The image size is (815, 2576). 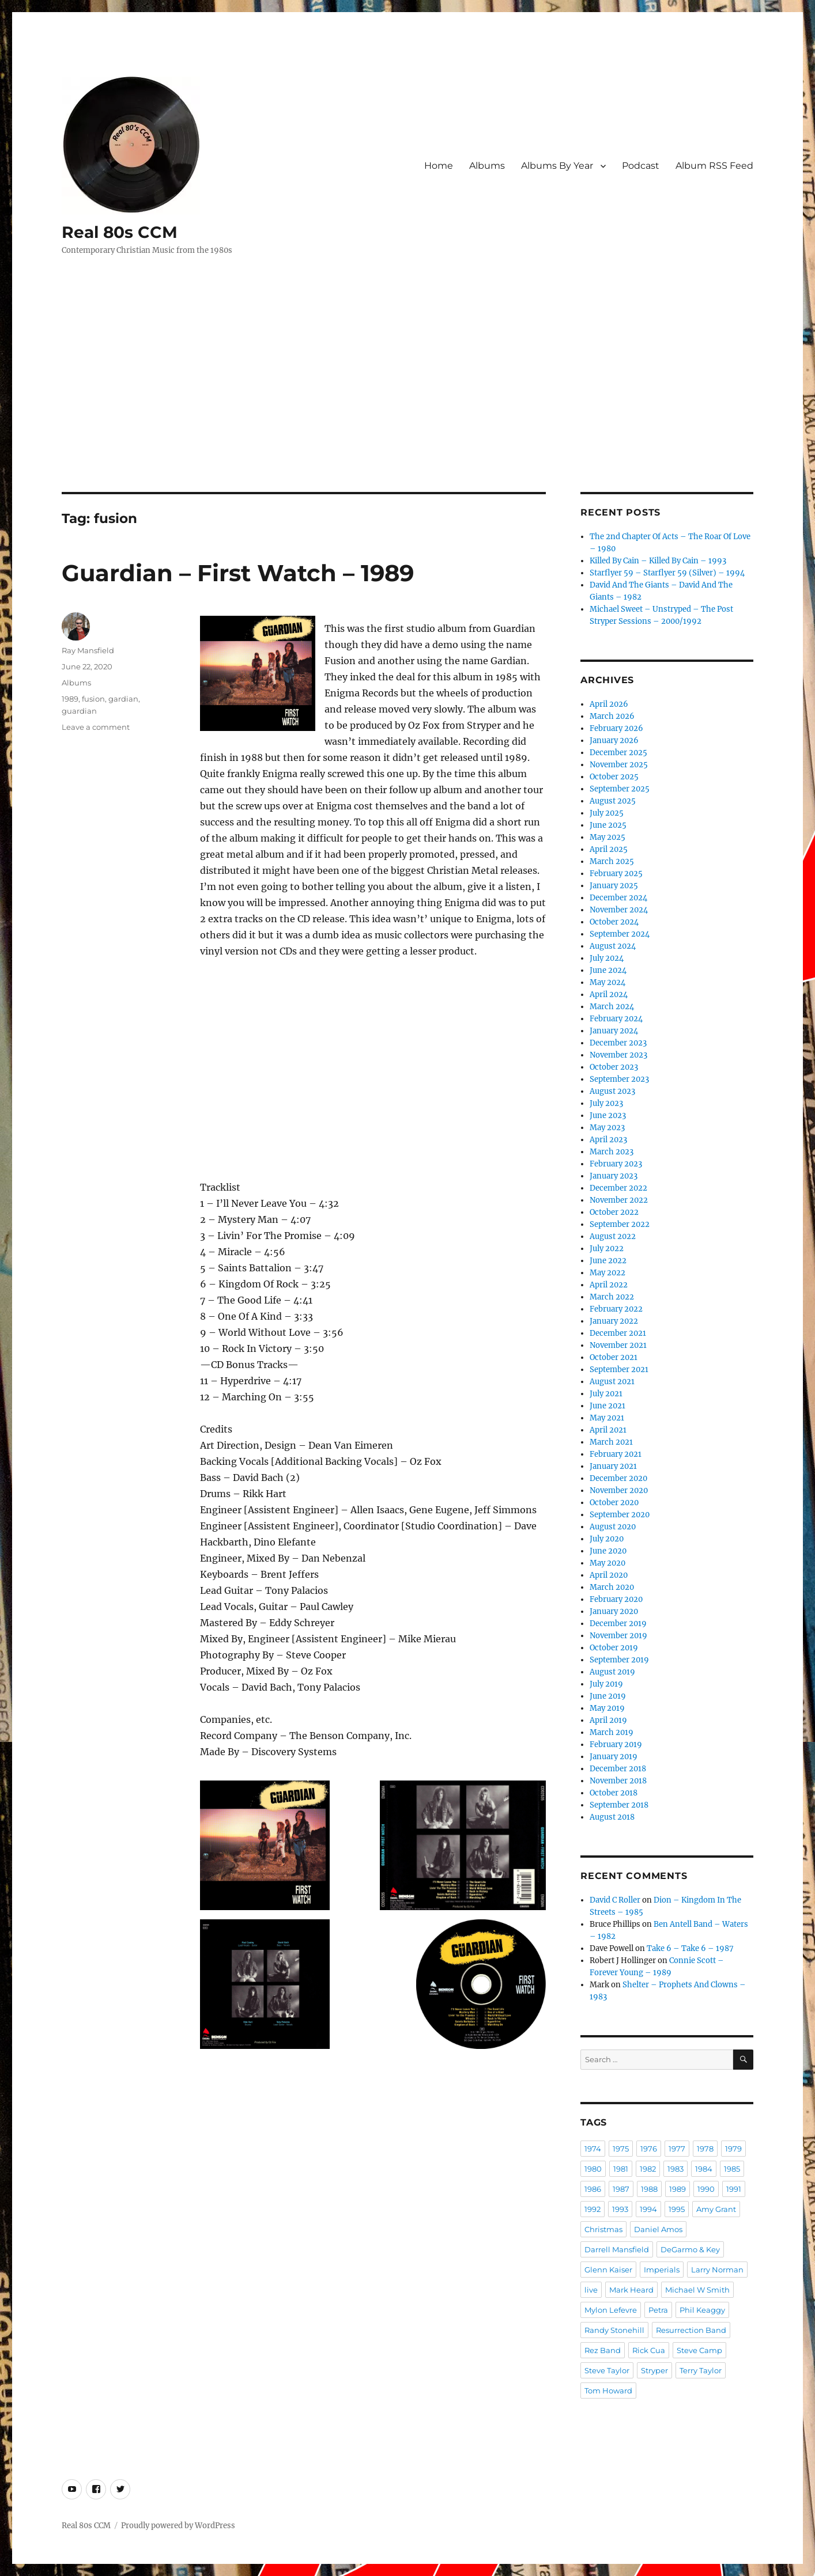 I want to click on February 2020, so click(x=616, y=1599).